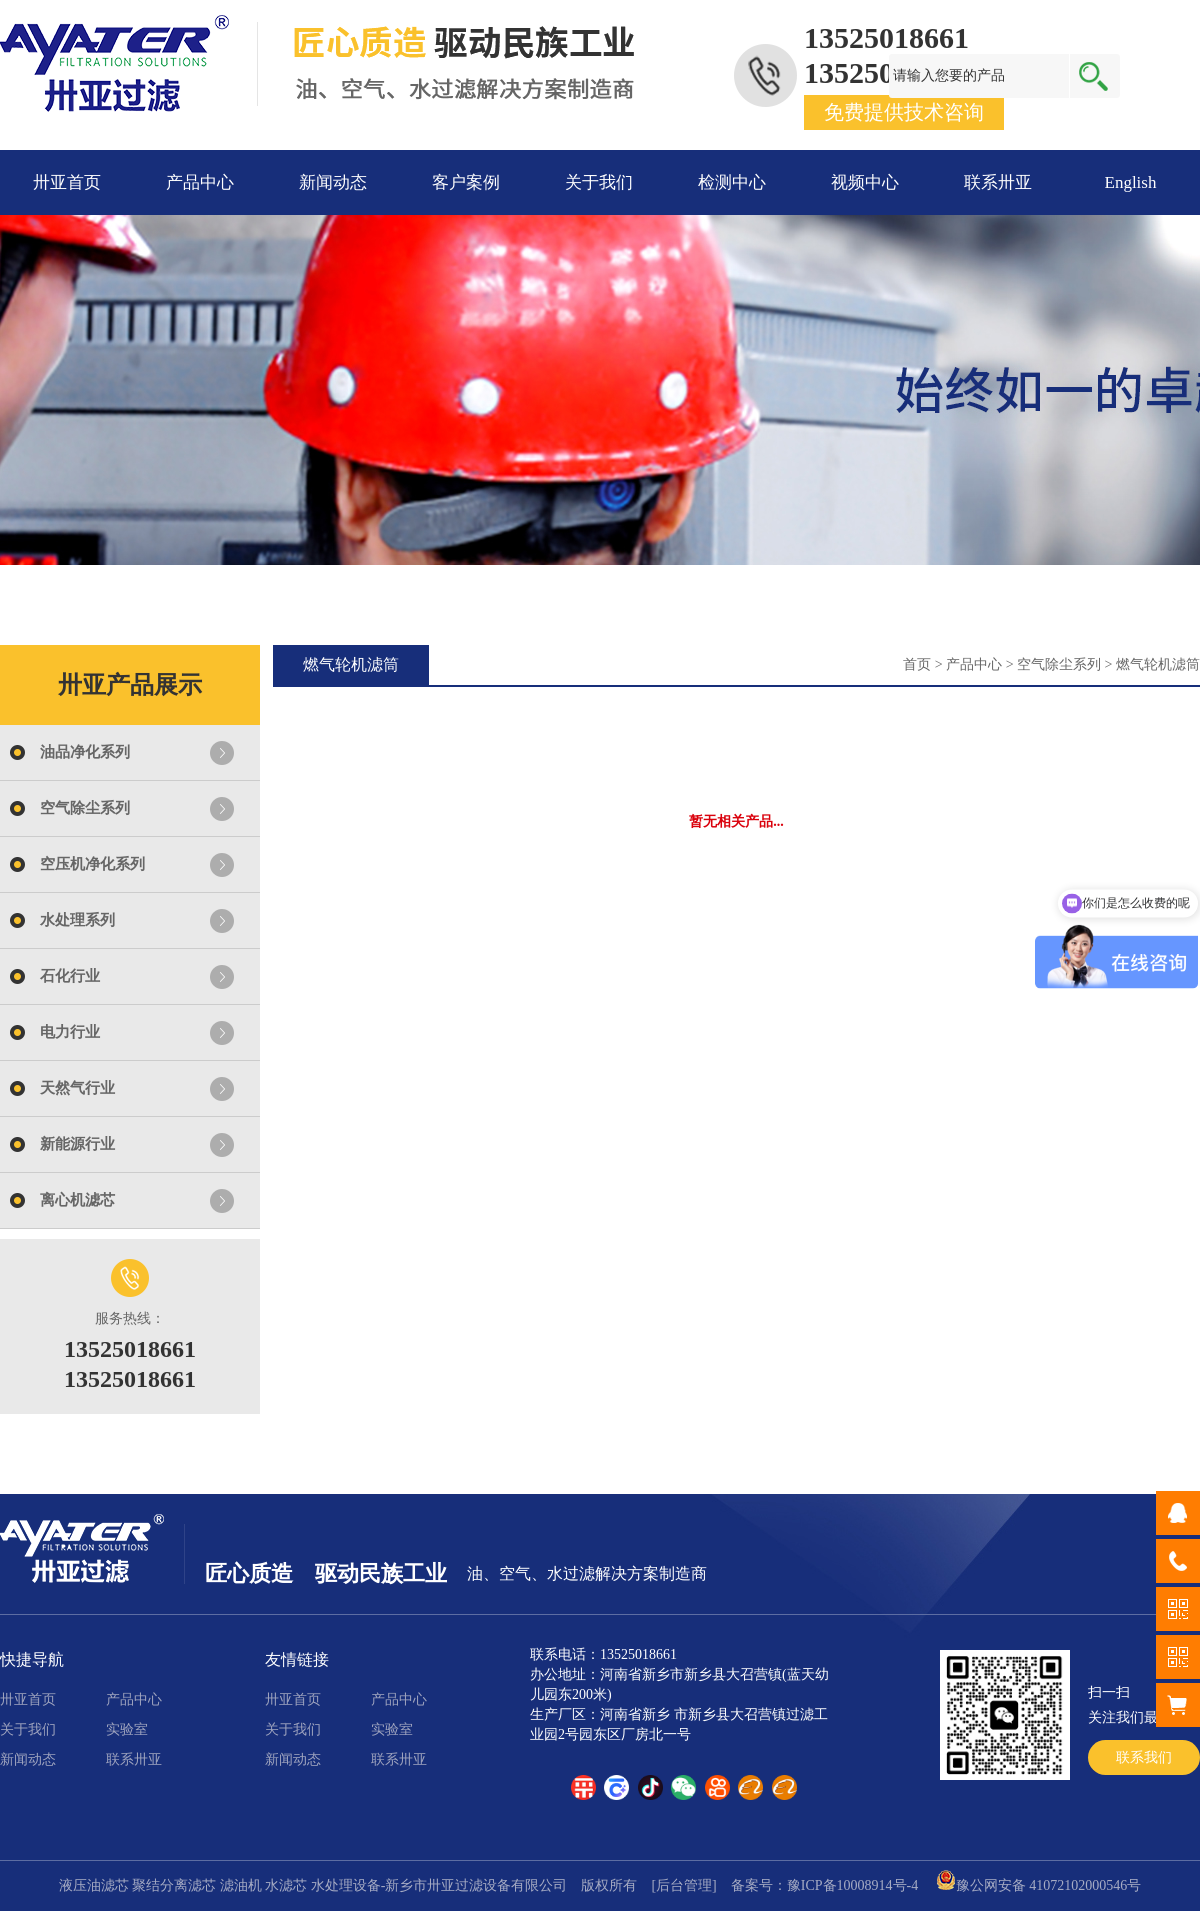  Describe the element at coordinates (70, 976) in the screenshot. I see `石化行业` at that location.